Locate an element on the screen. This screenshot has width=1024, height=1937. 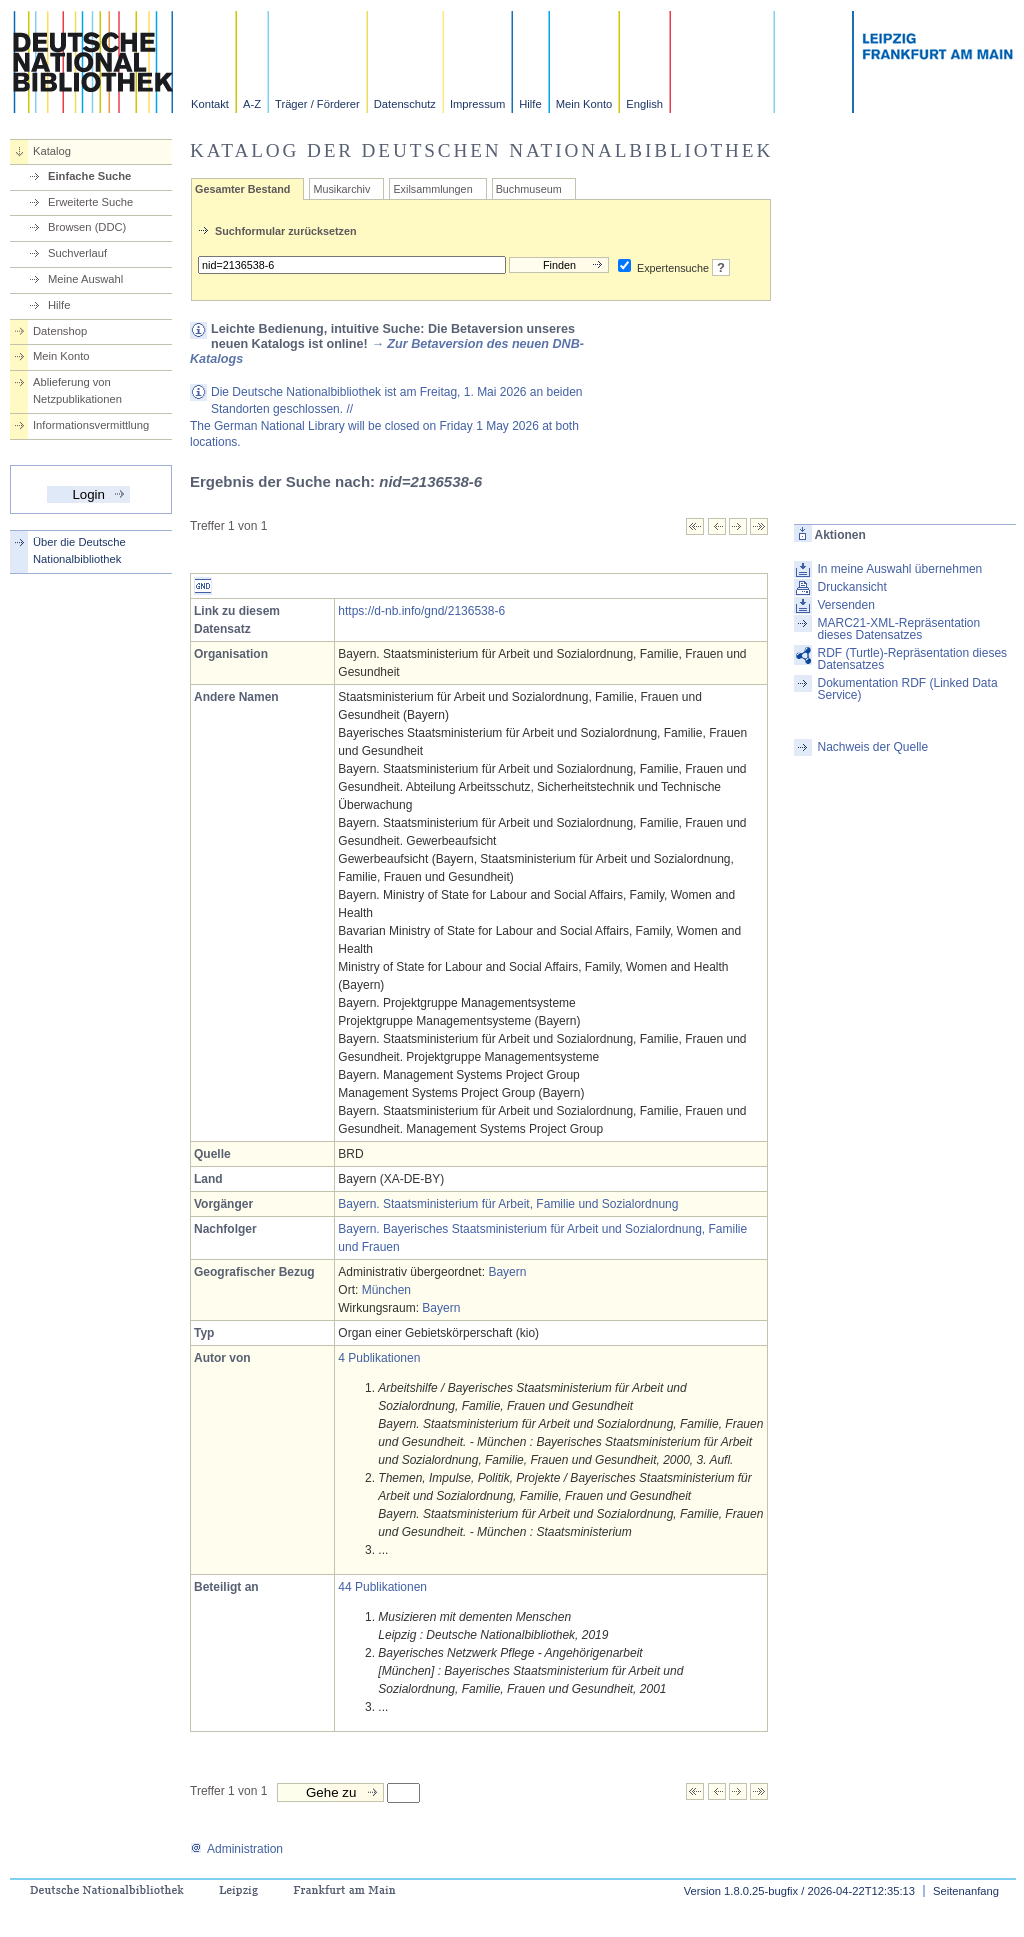
Datenshop is located at coordinates (60, 331).